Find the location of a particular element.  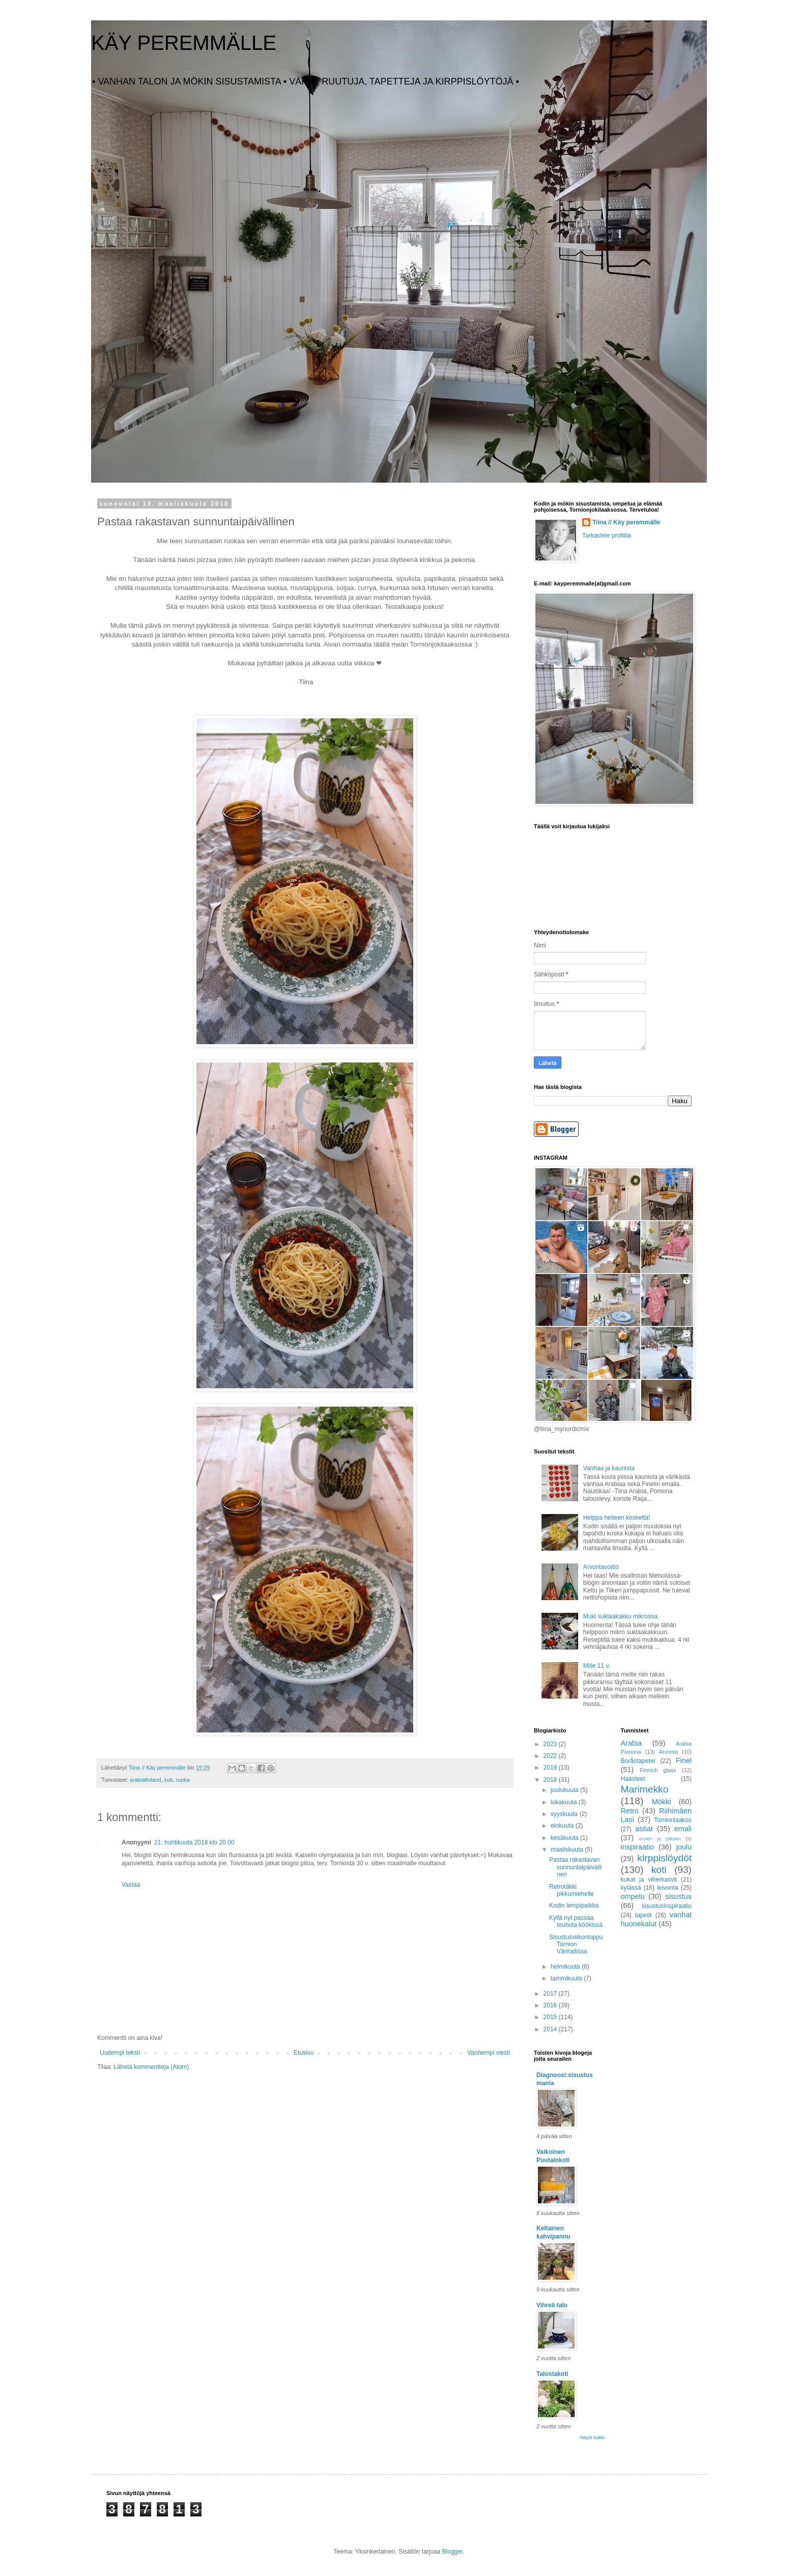

inspiraatio is located at coordinates (637, 1847).